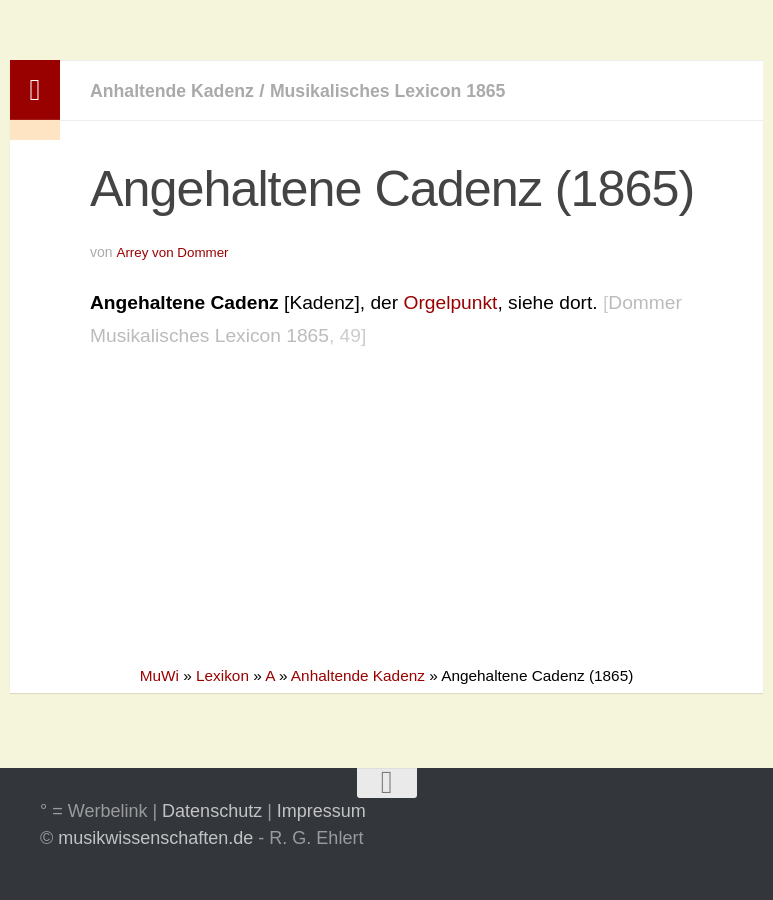  What do you see at coordinates (159, 675) in the screenshot?
I see `MuWi` at bounding box center [159, 675].